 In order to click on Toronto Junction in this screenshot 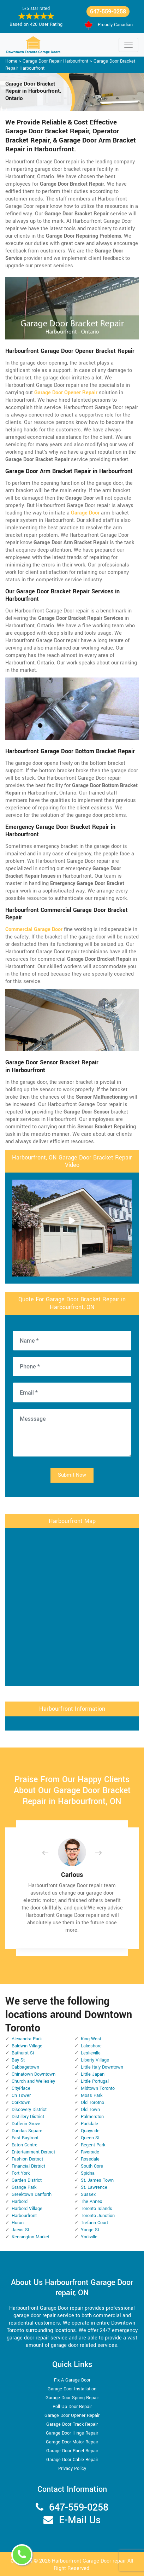, I will do `click(98, 2215)`.